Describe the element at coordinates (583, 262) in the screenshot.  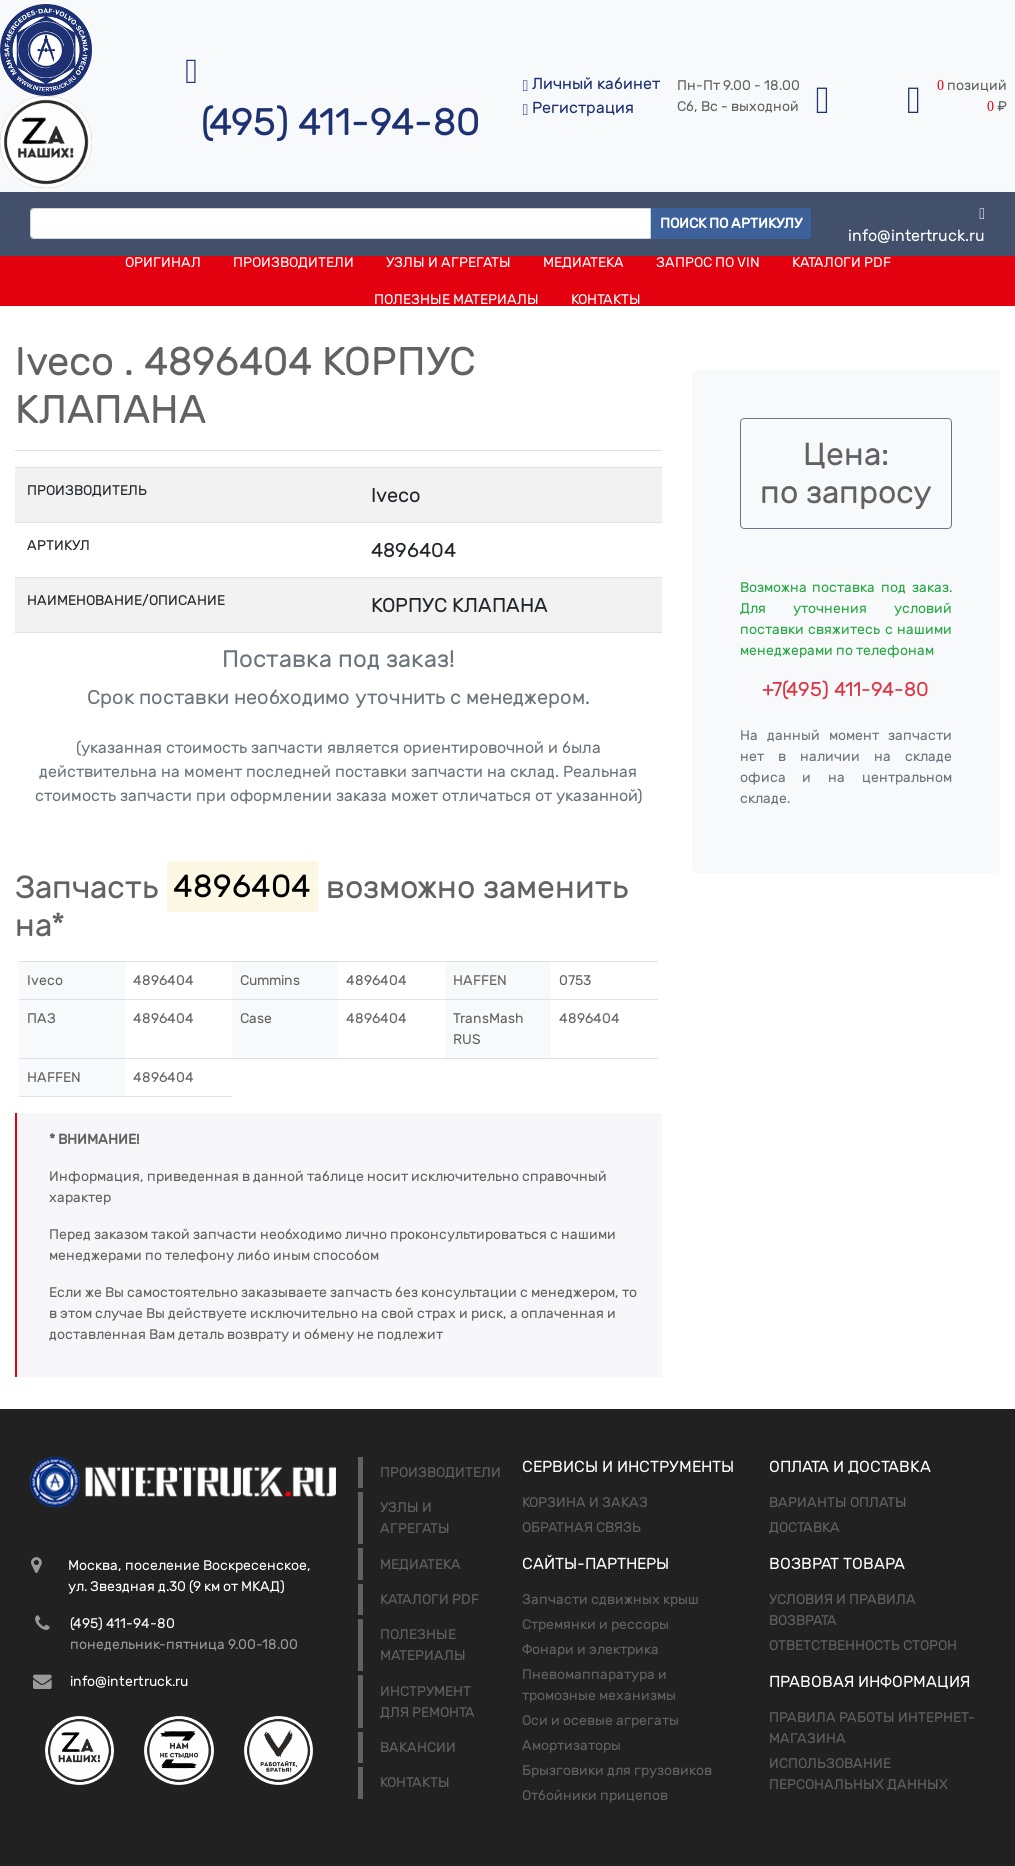
I see `Медиатека` at that location.